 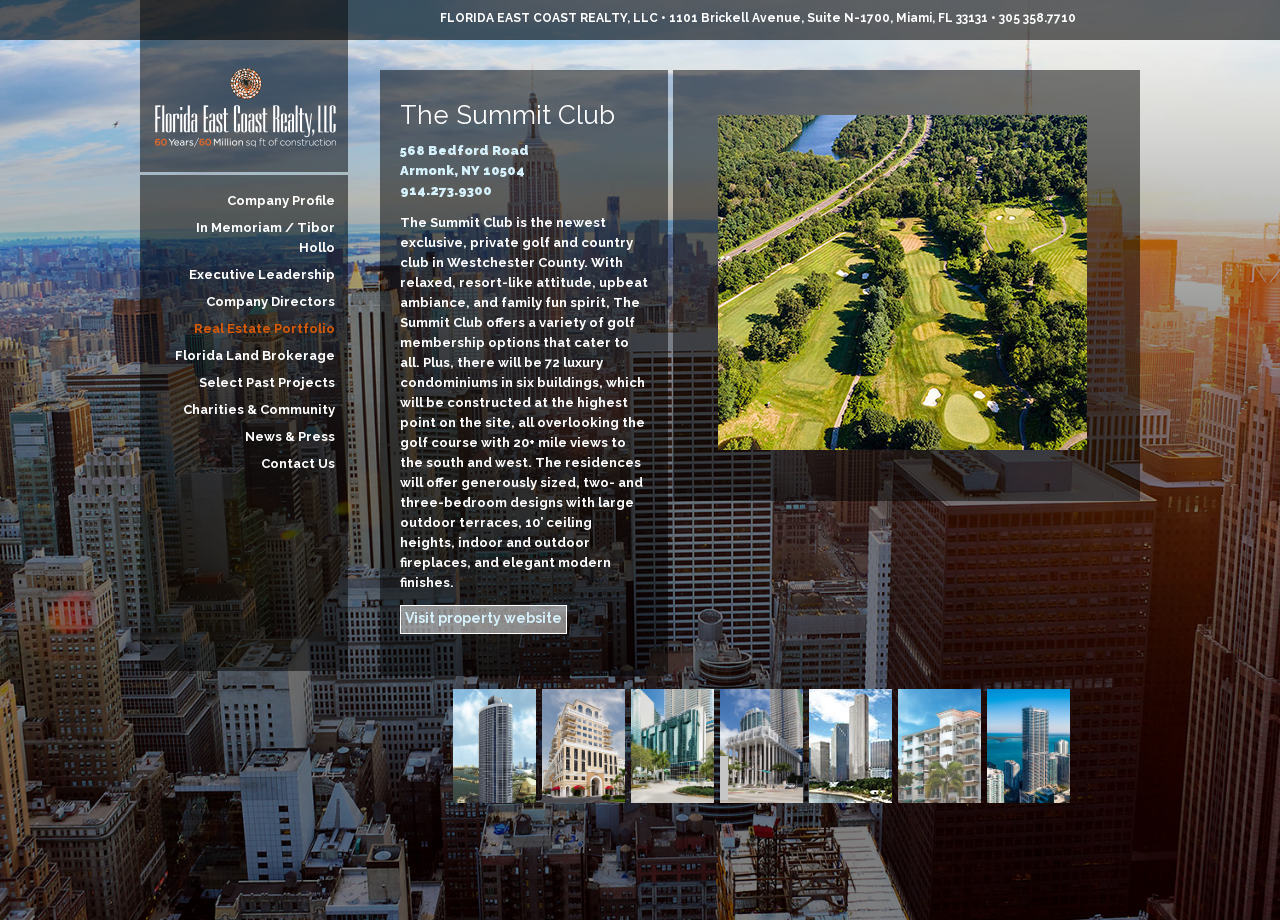 What do you see at coordinates (483, 618) in the screenshot?
I see `Visit property website` at bounding box center [483, 618].